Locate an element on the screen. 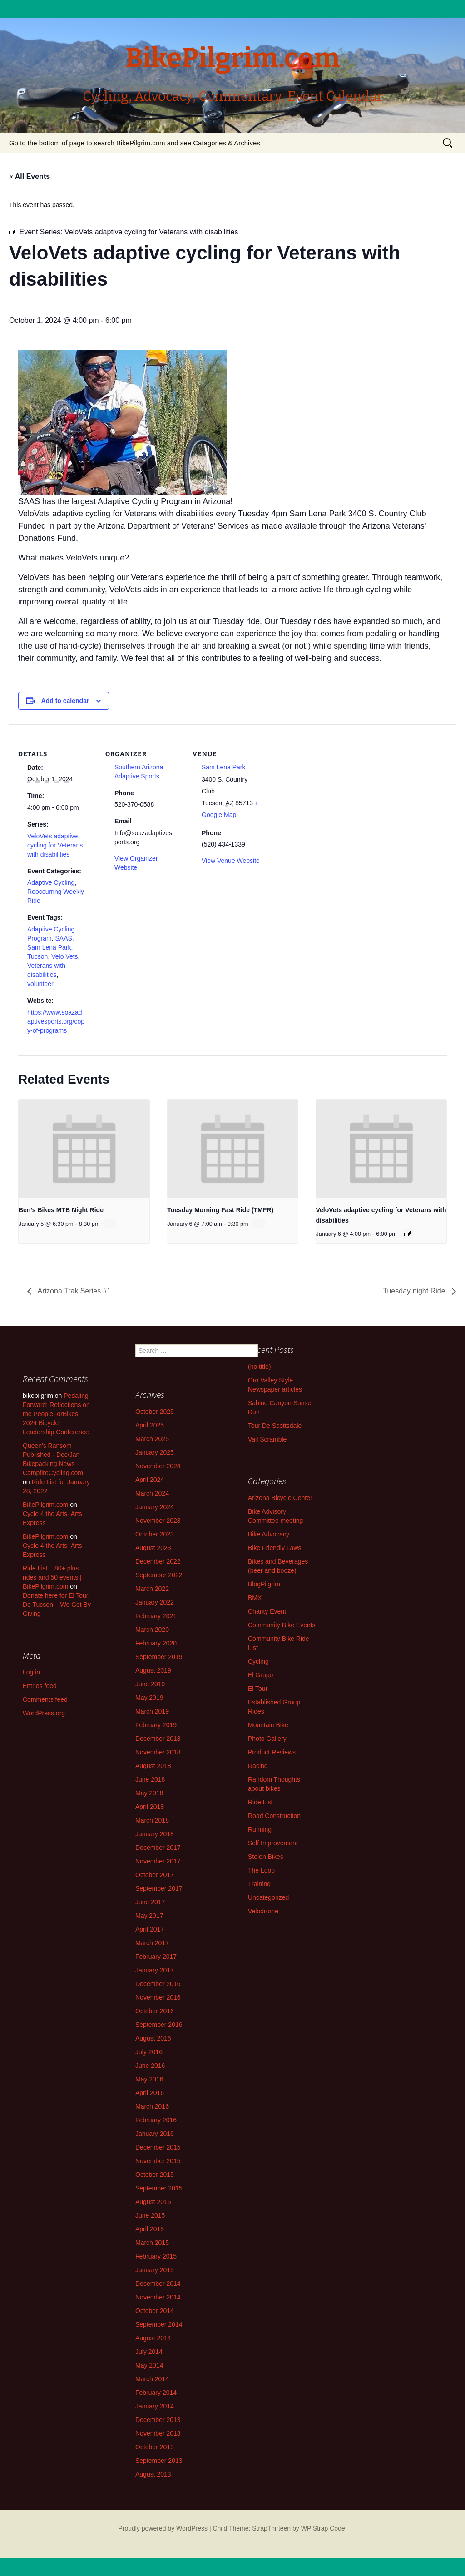  March 2018 is located at coordinates (152, 1820).